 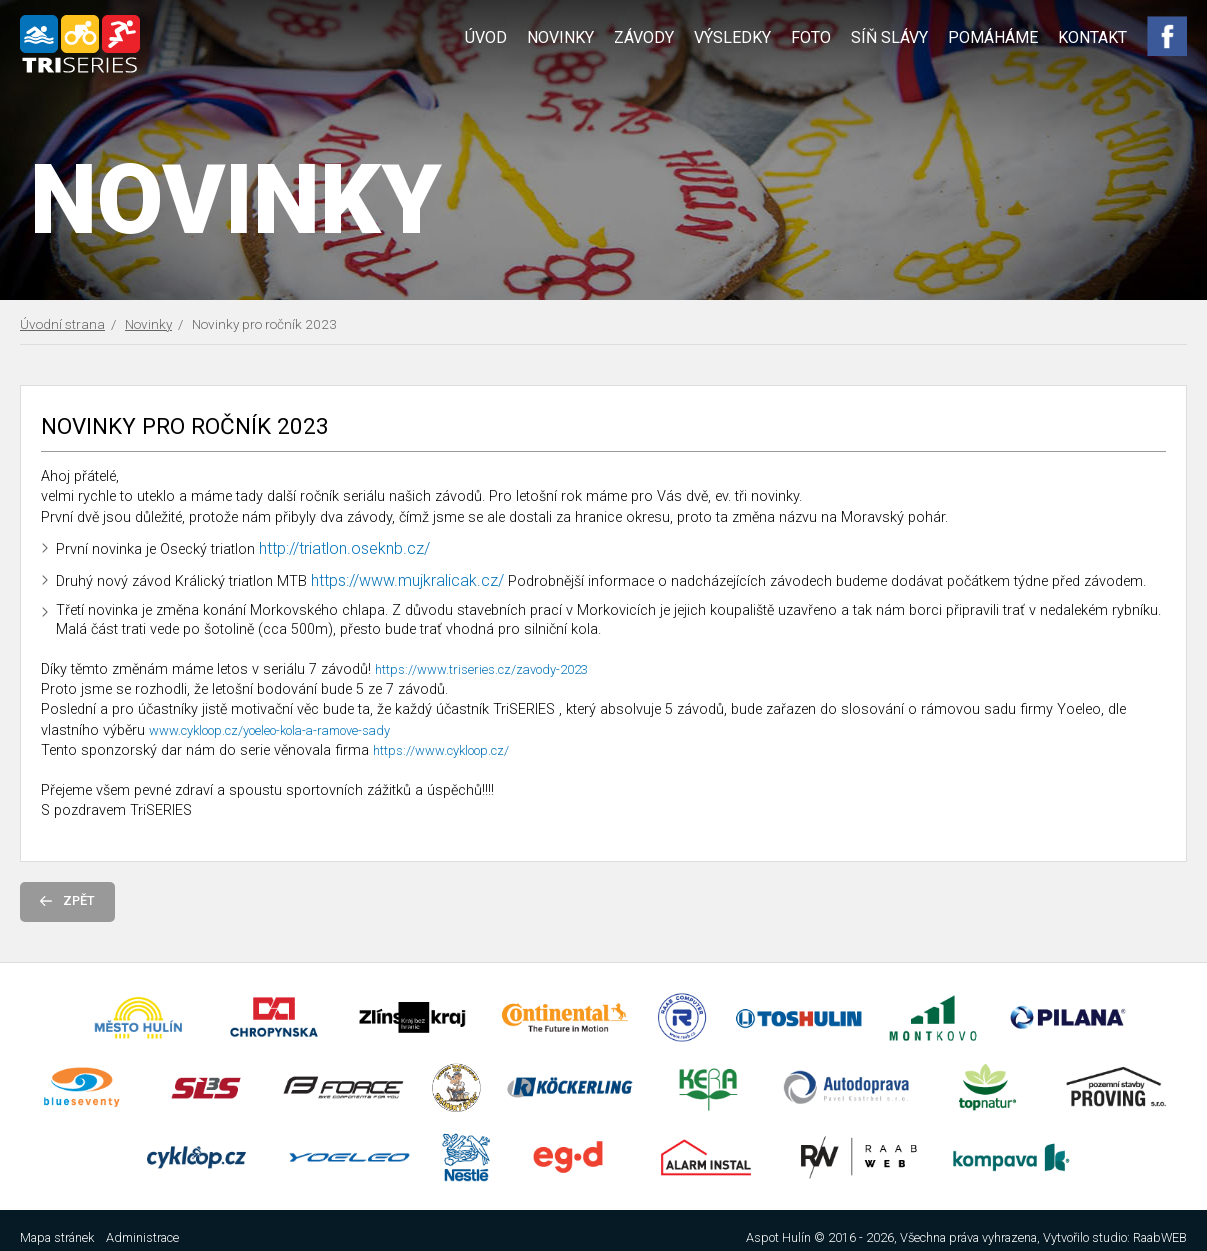 I want to click on https://www.triseries.cz/zavody-2023, so click(x=481, y=669).